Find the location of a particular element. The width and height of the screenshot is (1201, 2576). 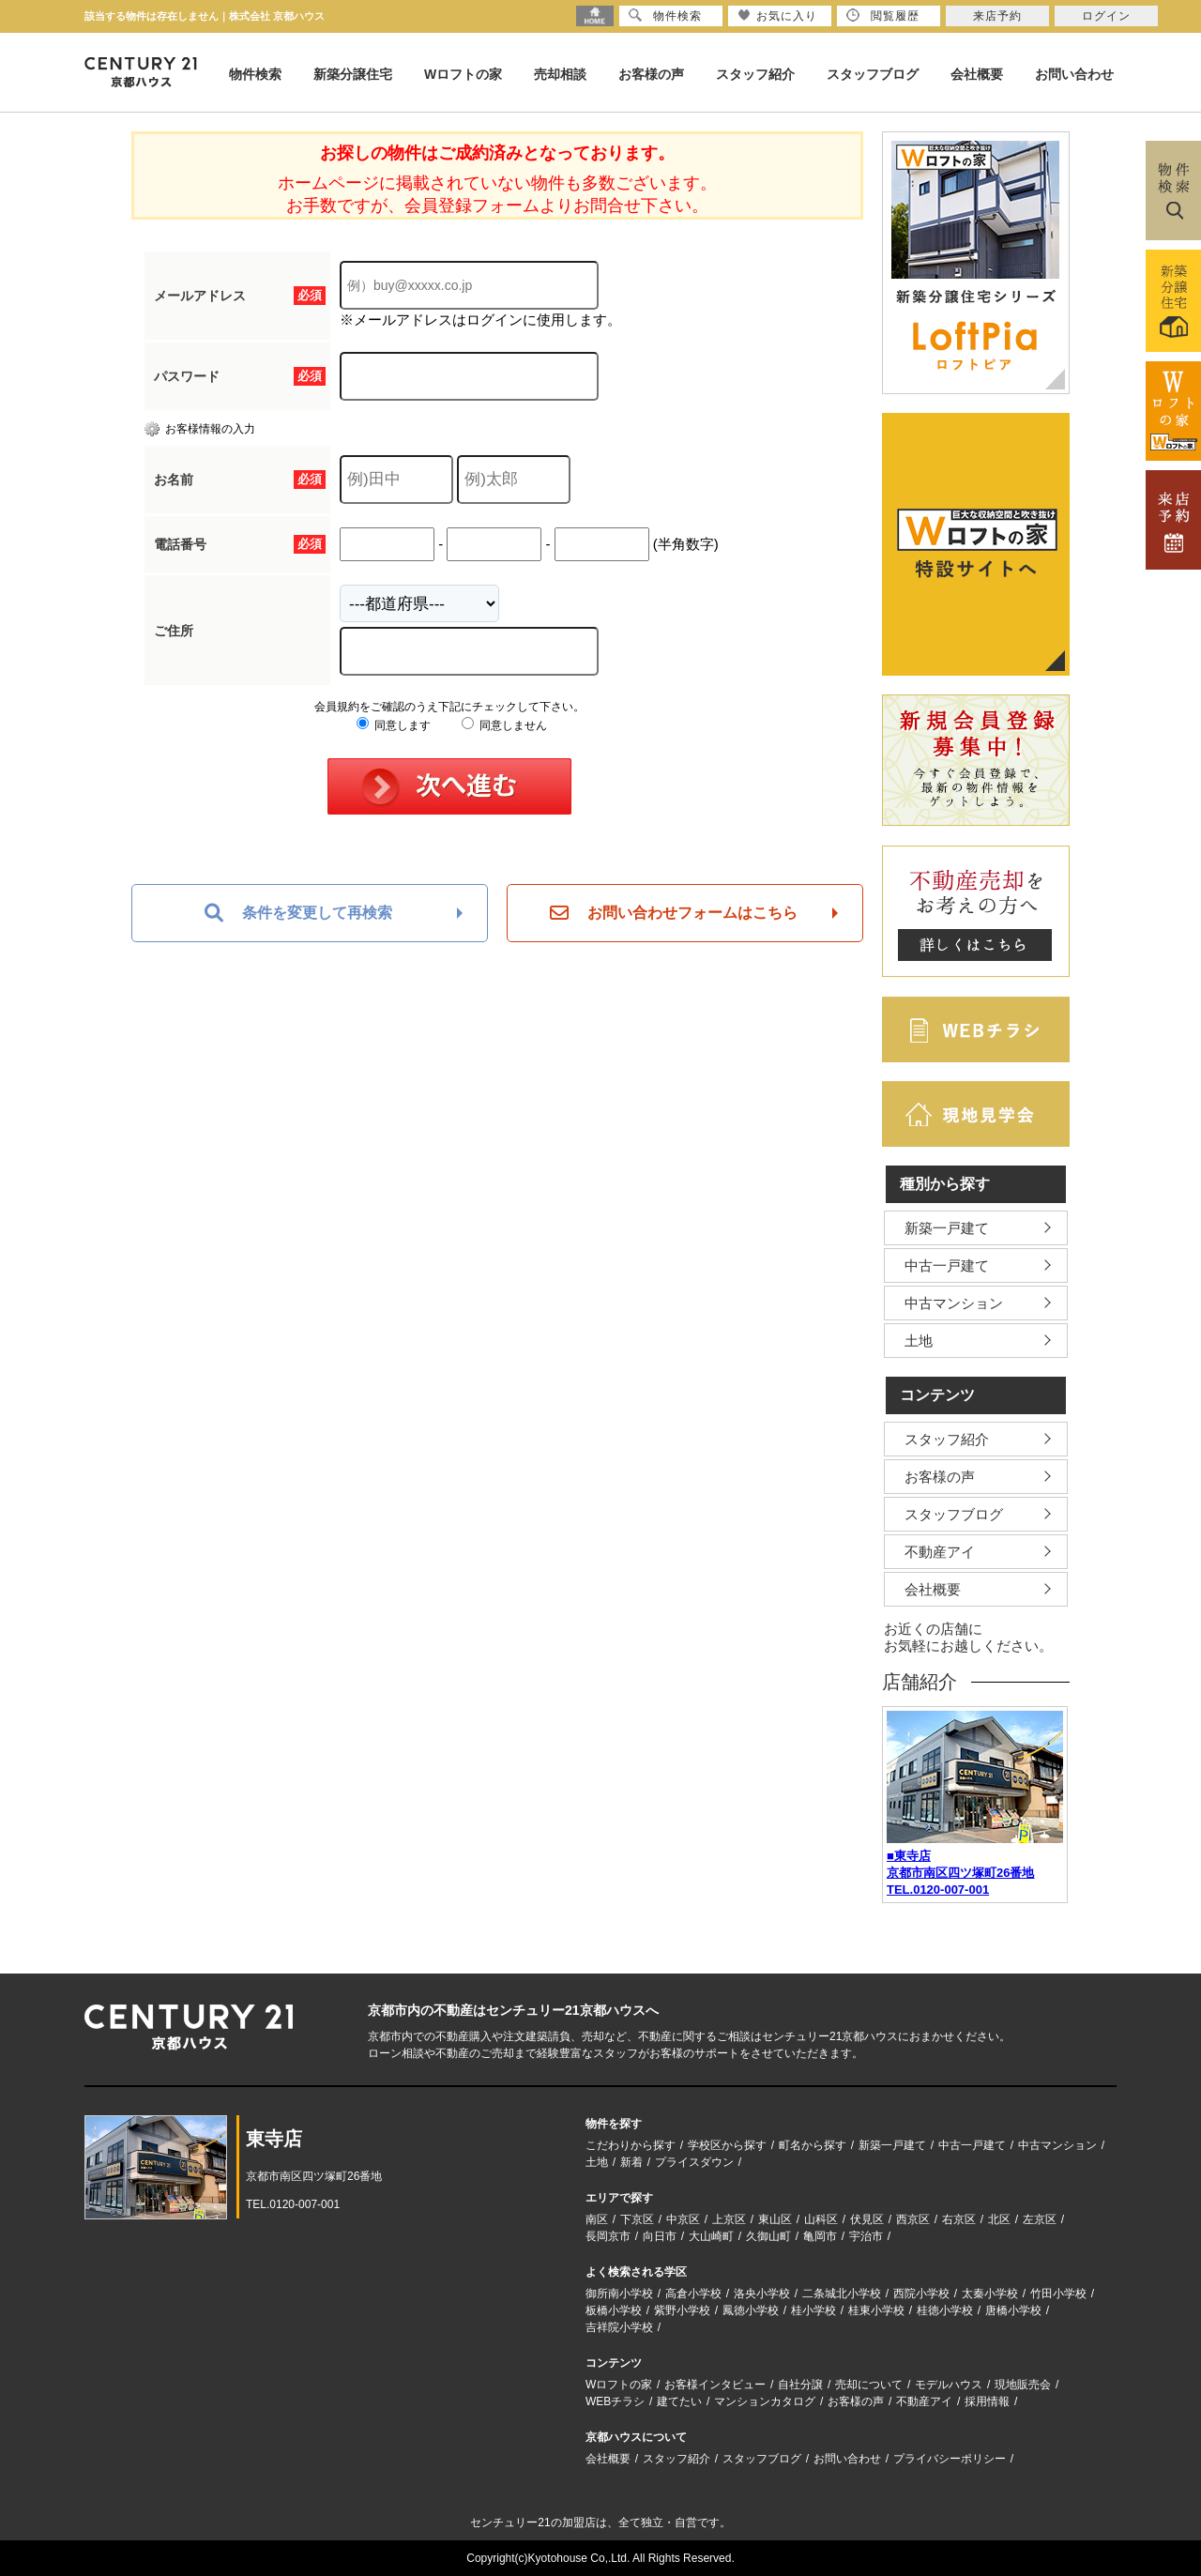

唐橋小学校 is located at coordinates (1013, 2310).